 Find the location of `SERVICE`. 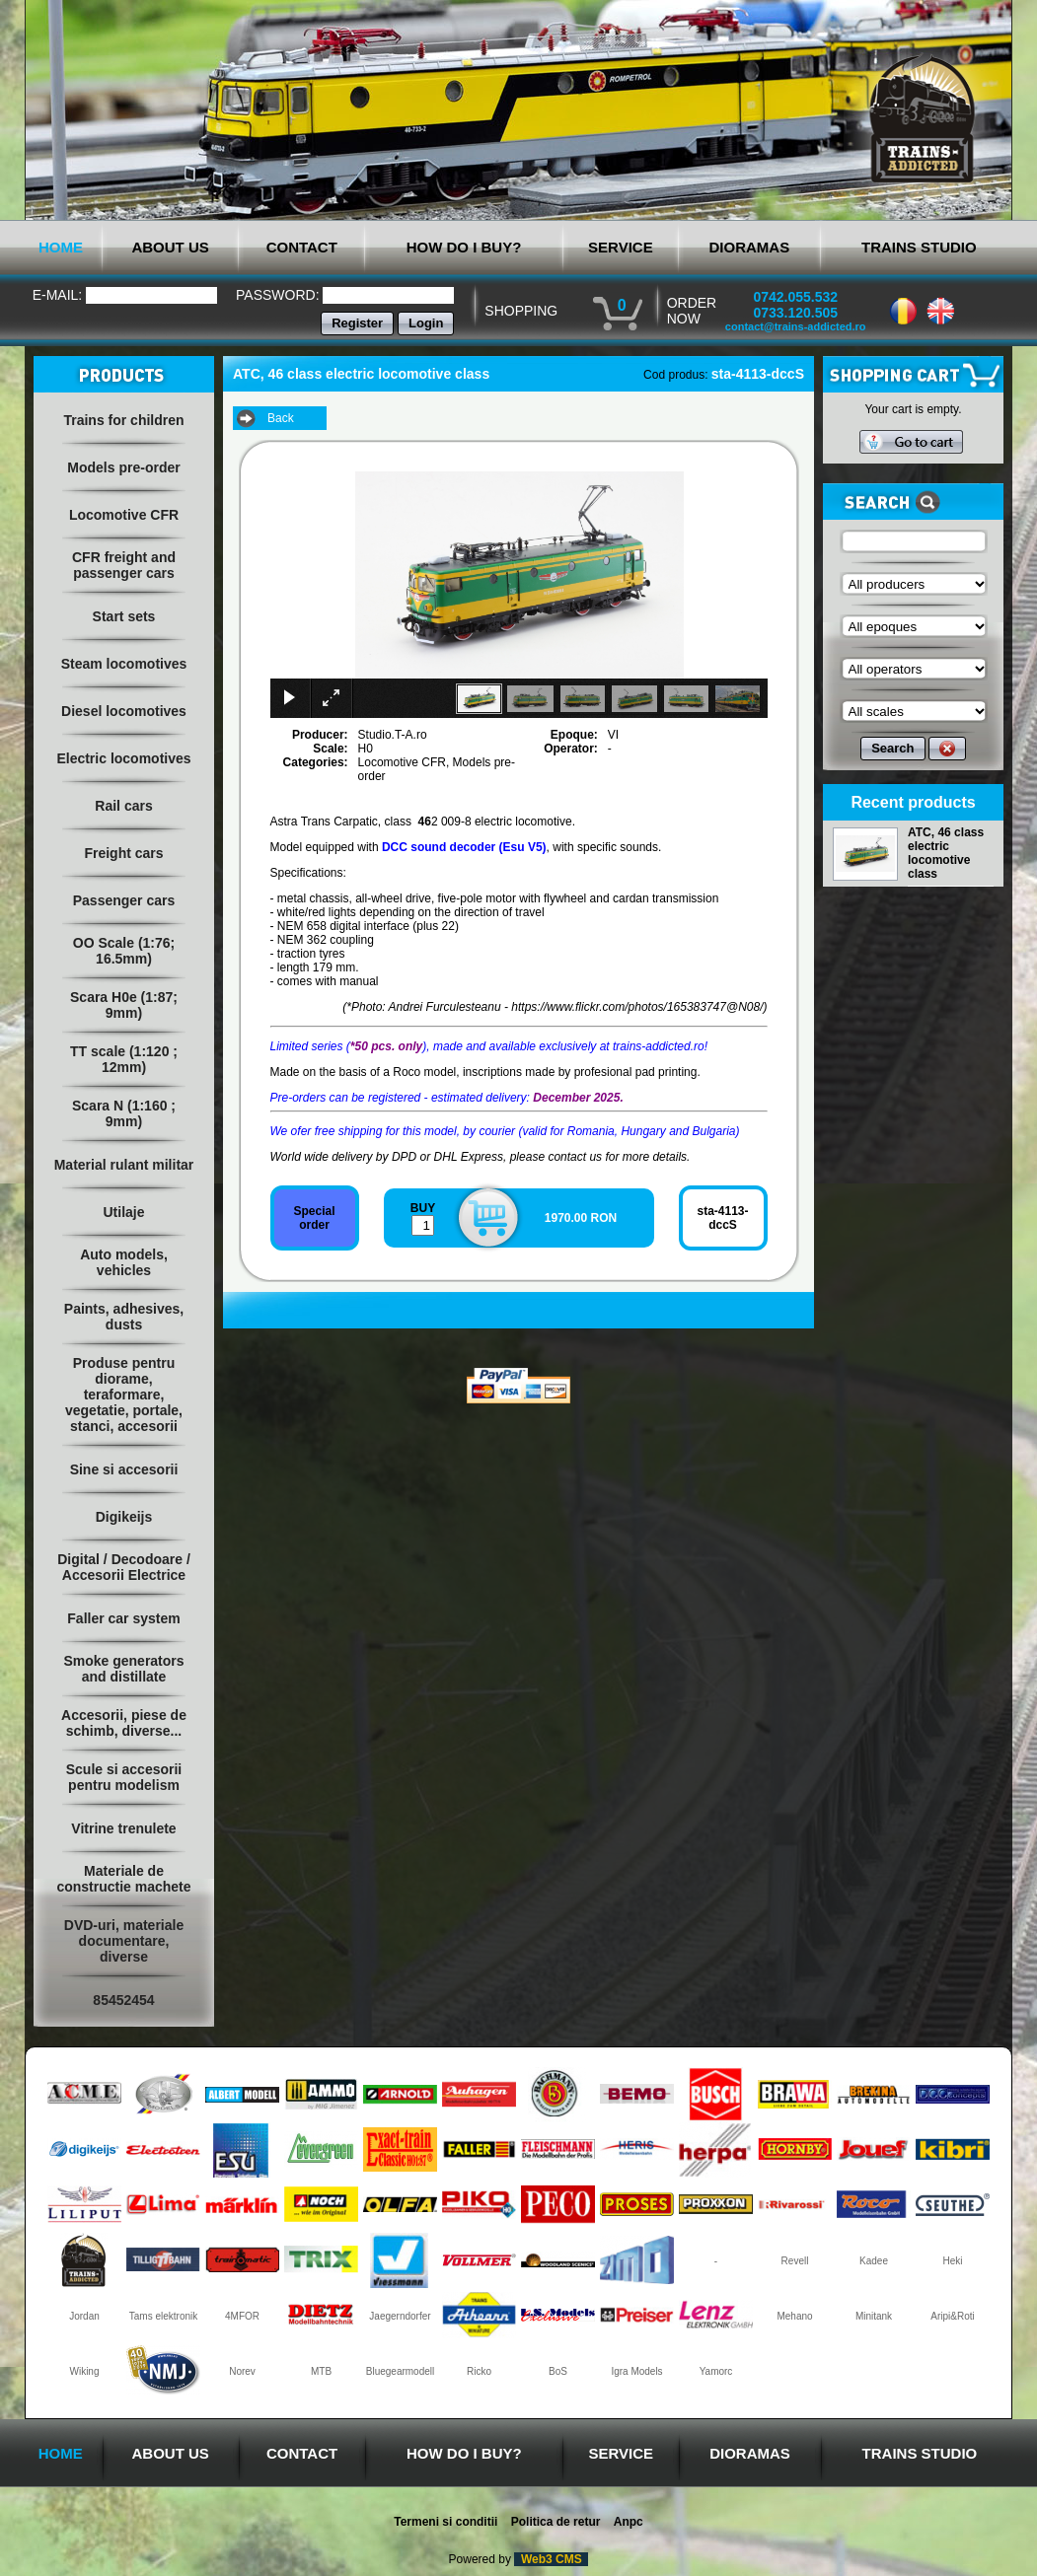

SERVICE is located at coordinates (620, 247).